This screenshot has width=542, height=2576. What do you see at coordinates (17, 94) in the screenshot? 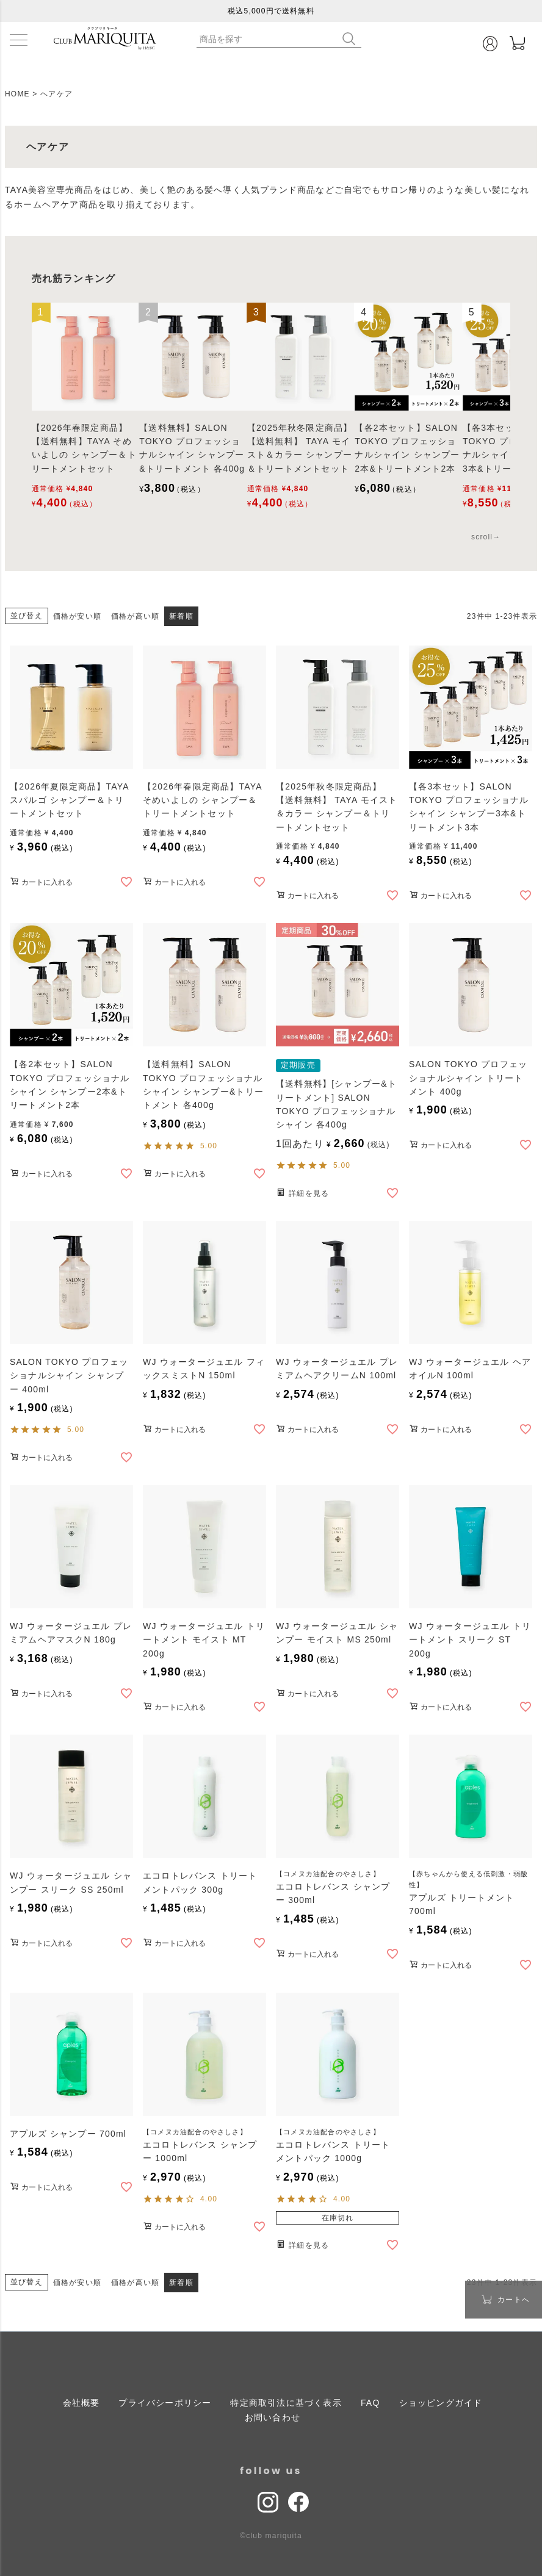
I see `HOME` at bounding box center [17, 94].